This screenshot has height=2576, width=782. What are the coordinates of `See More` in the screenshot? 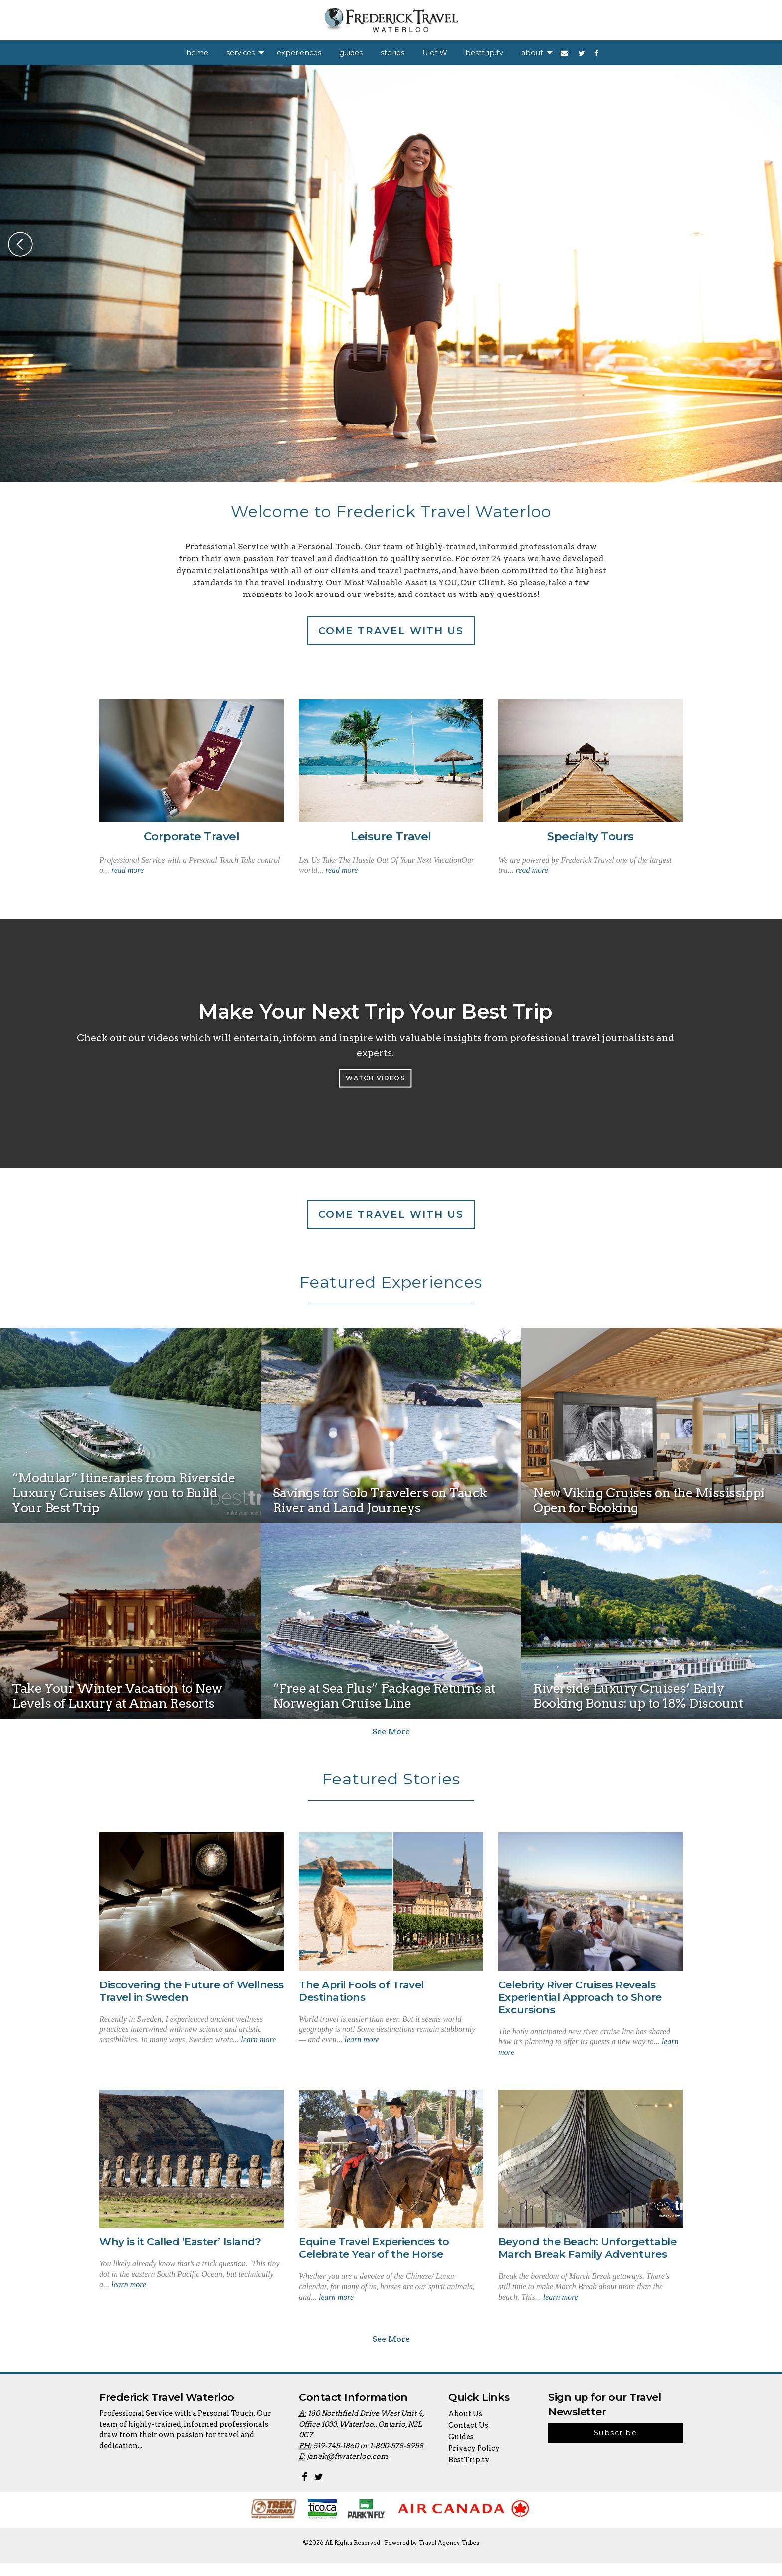 It's located at (391, 1731).